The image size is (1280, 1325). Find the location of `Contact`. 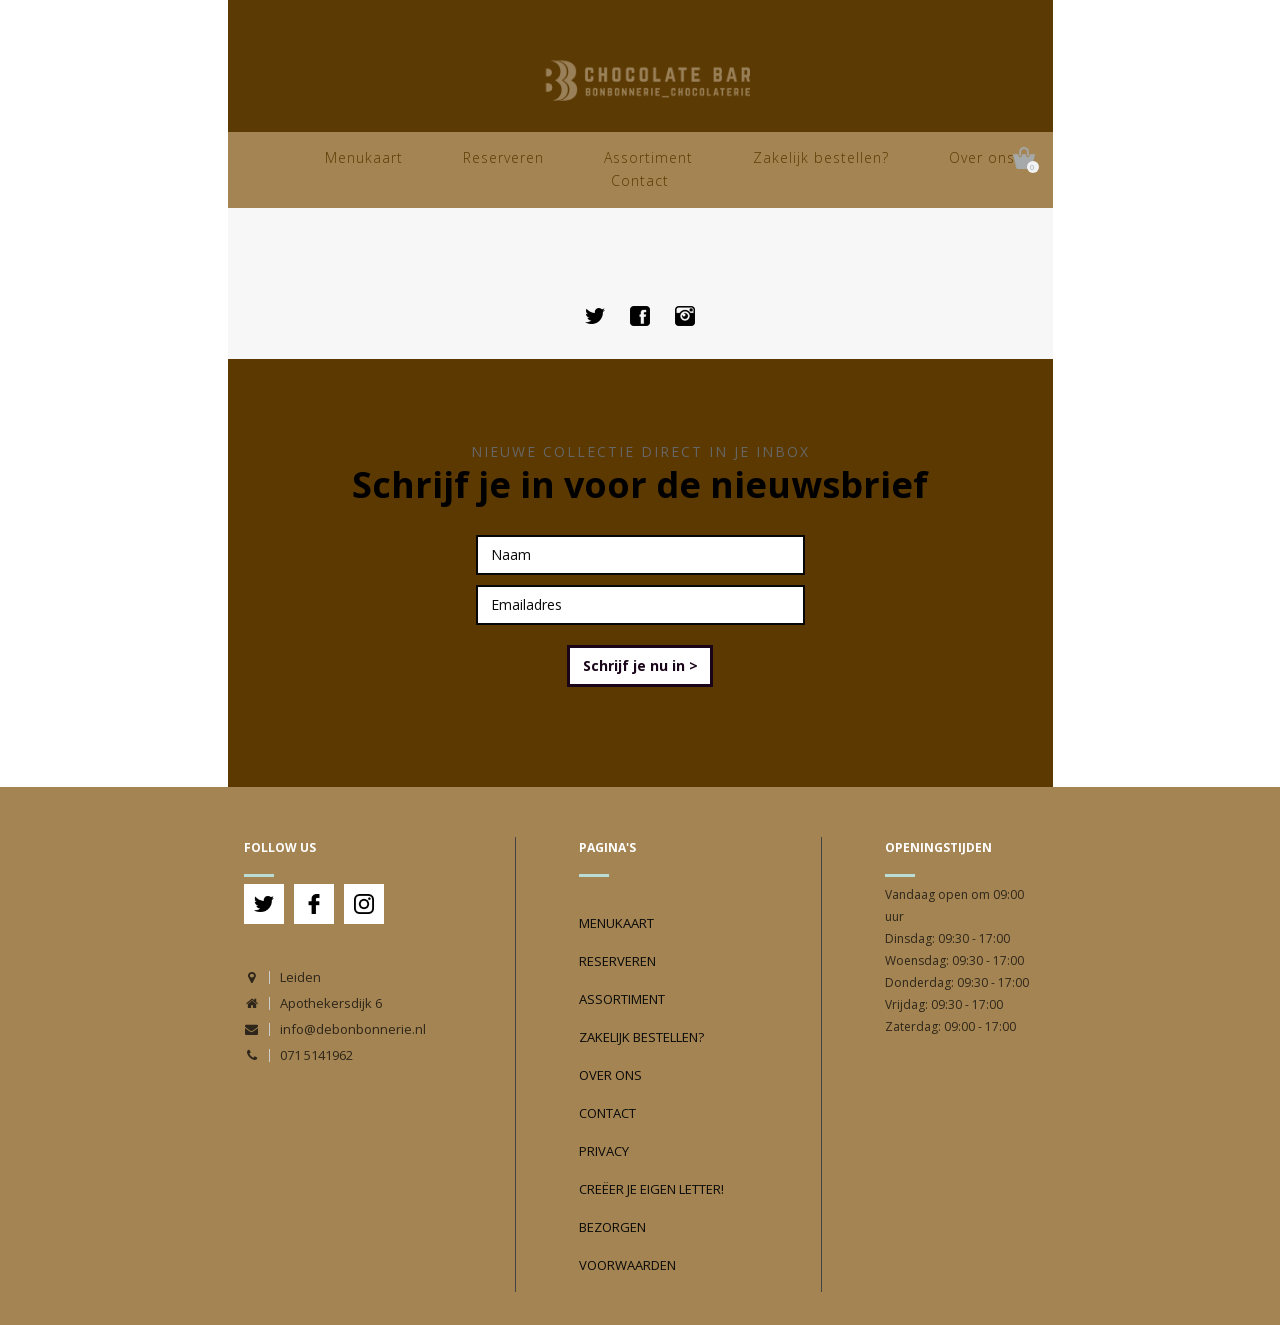

Contact is located at coordinates (640, 180).